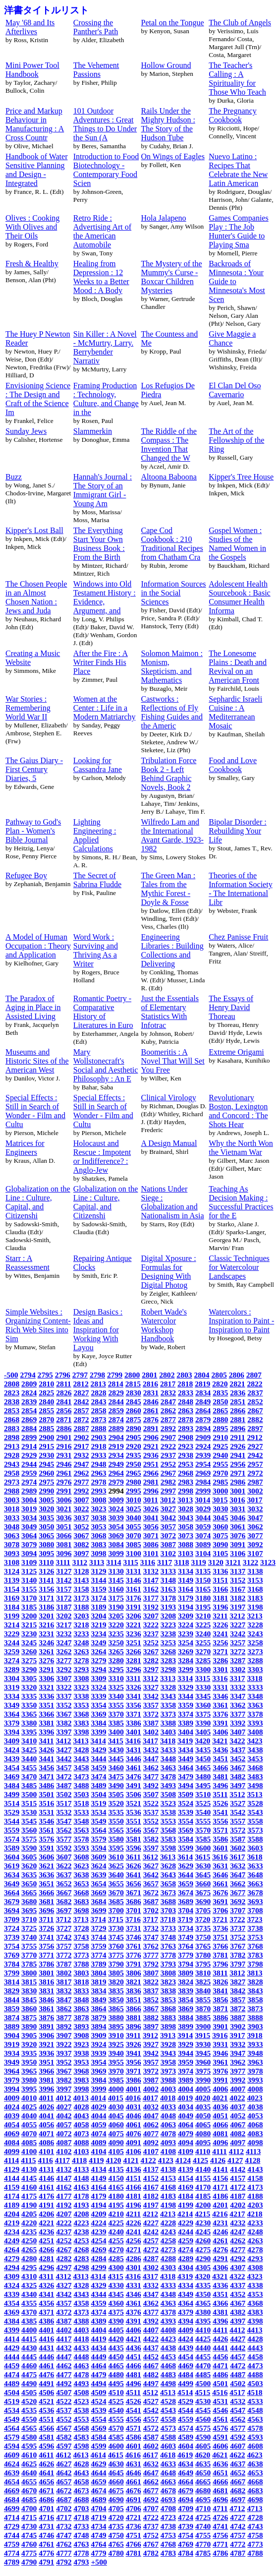  What do you see at coordinates (168, 1598) in the screenshot?
I see `3178` at bounding box center [168, 1598].